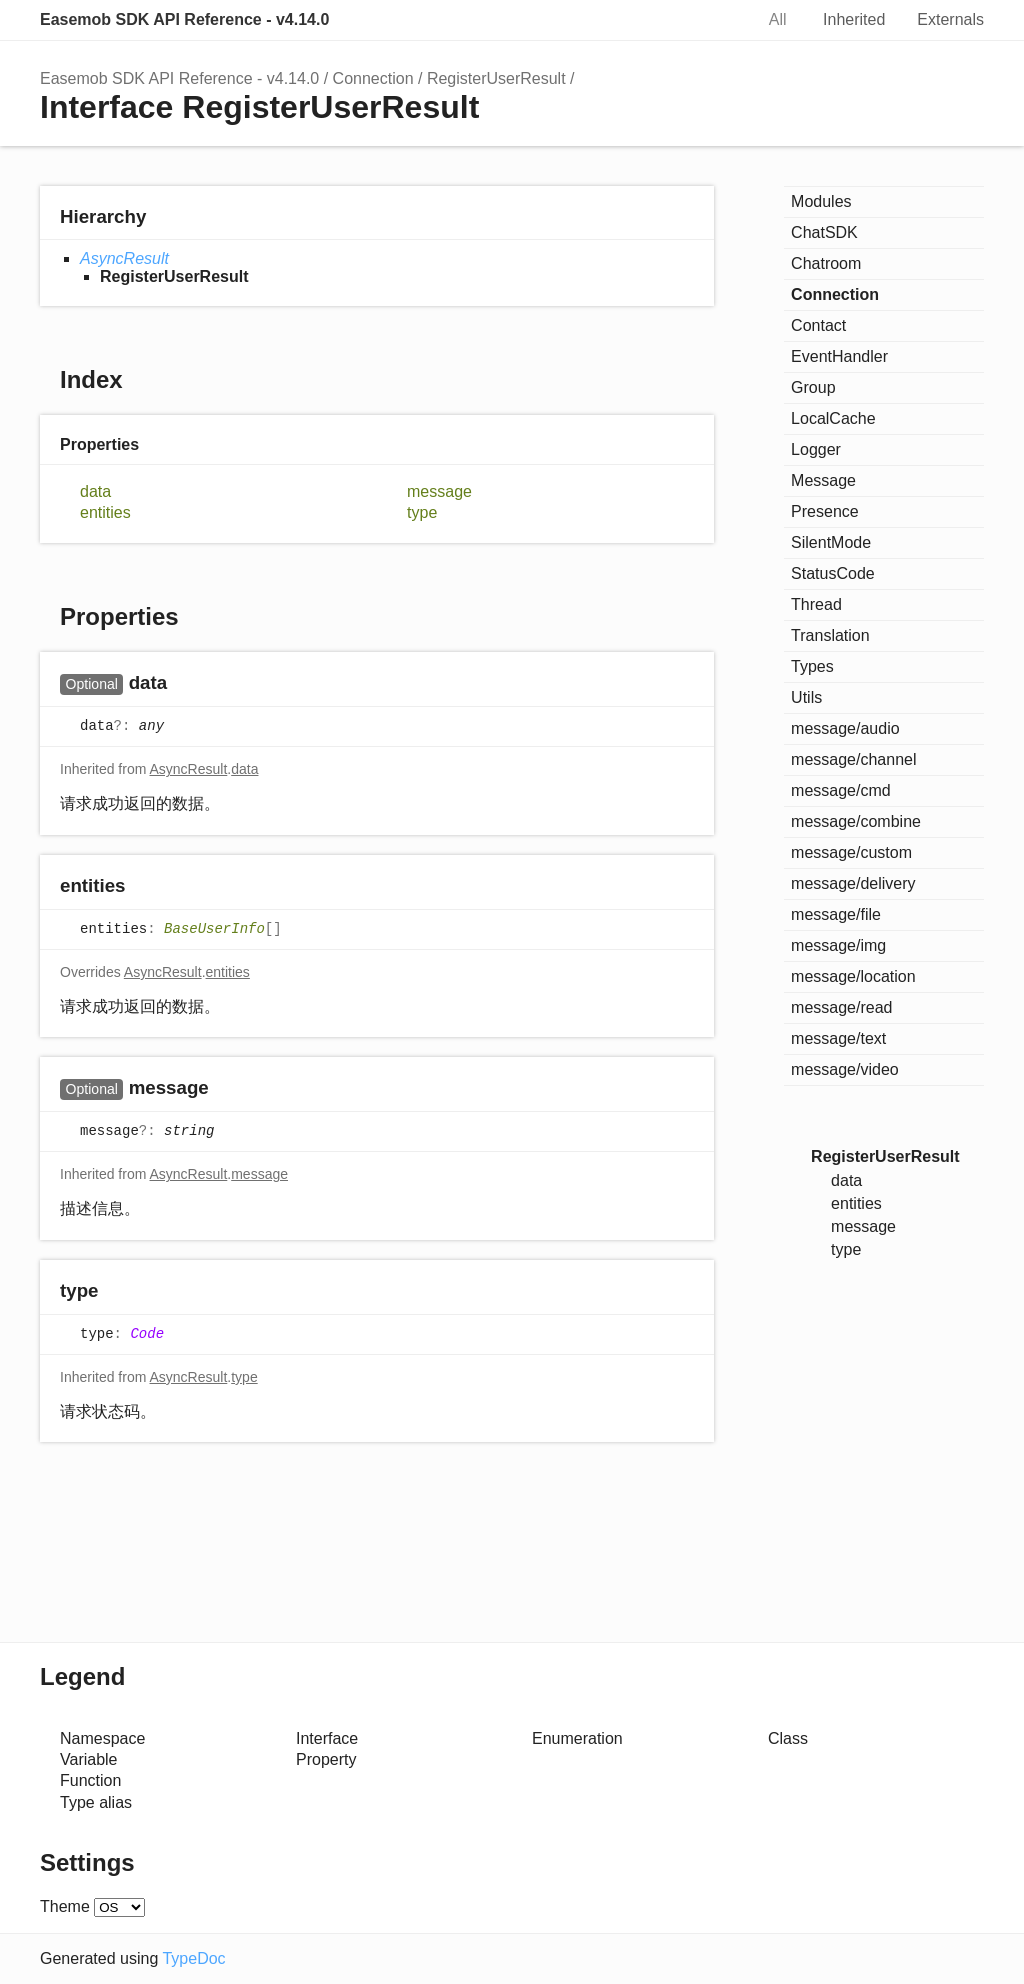  I want to click on TypeDoc, so click(193, 1958).